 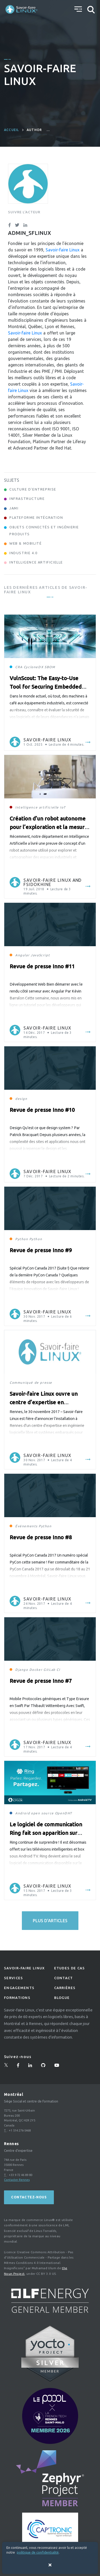 I want to click on Intelligence artificielle, so click(x=37, y=807).